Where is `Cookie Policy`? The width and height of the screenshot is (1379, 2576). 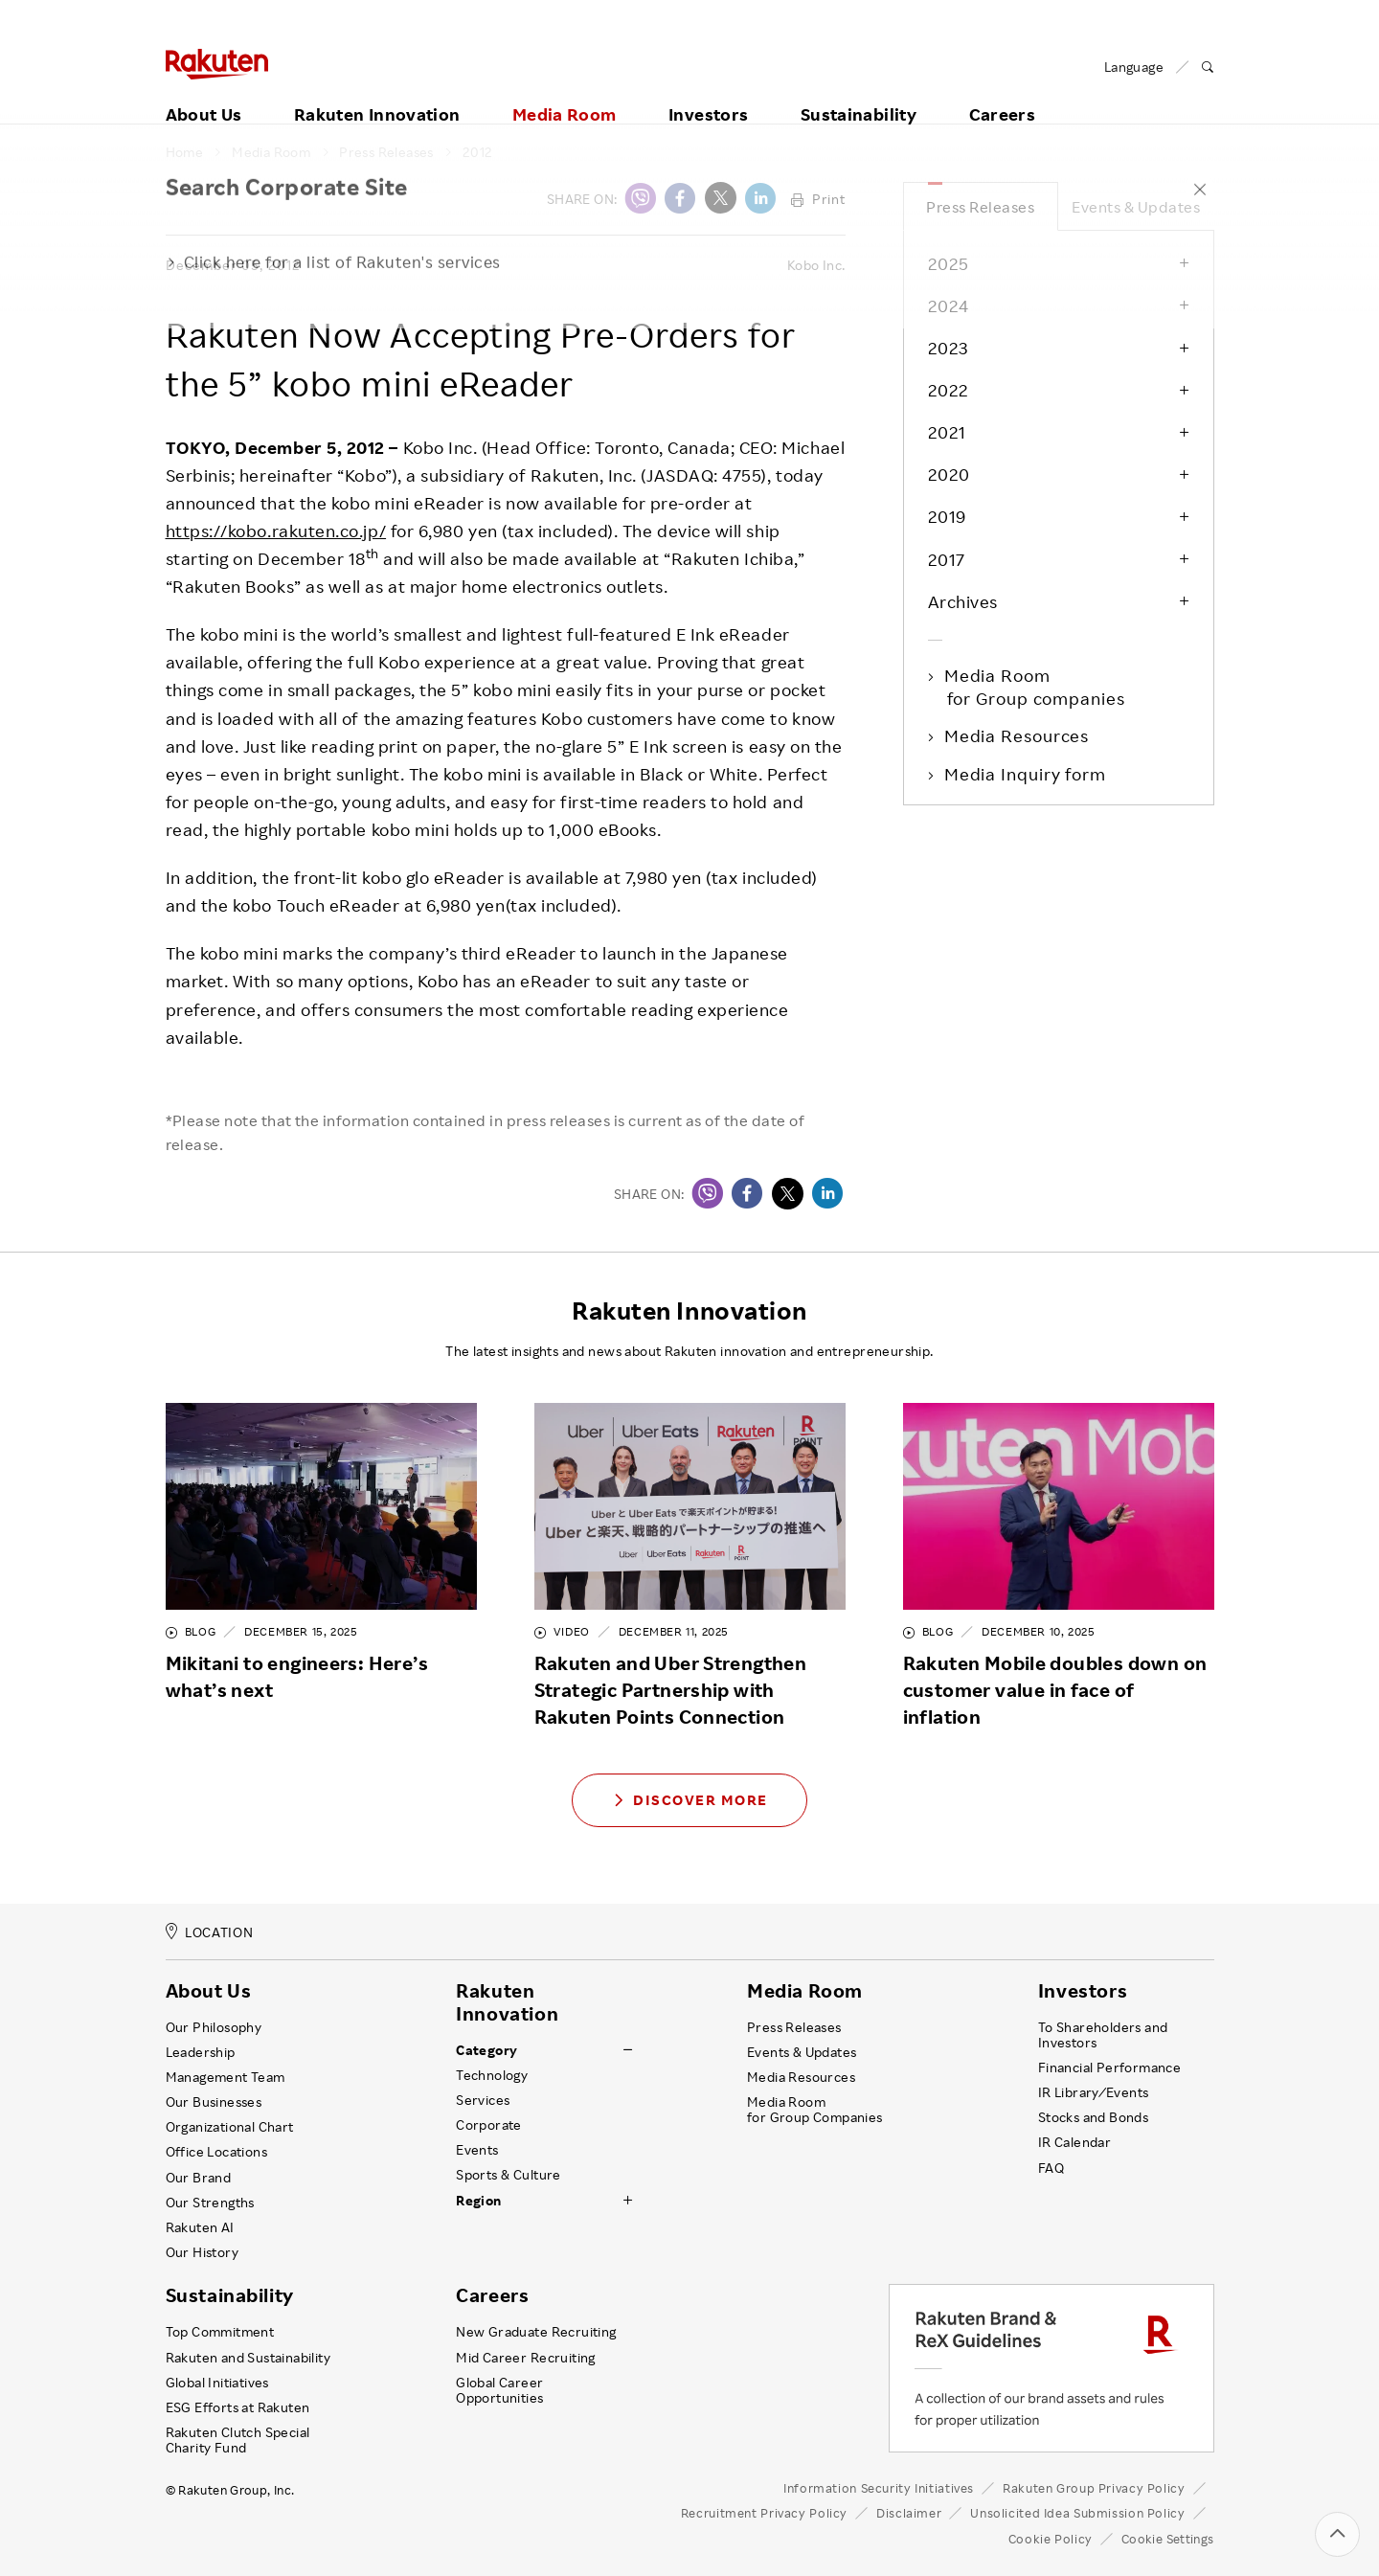
Cookie Policy is located at coordinates (1050, 2538).